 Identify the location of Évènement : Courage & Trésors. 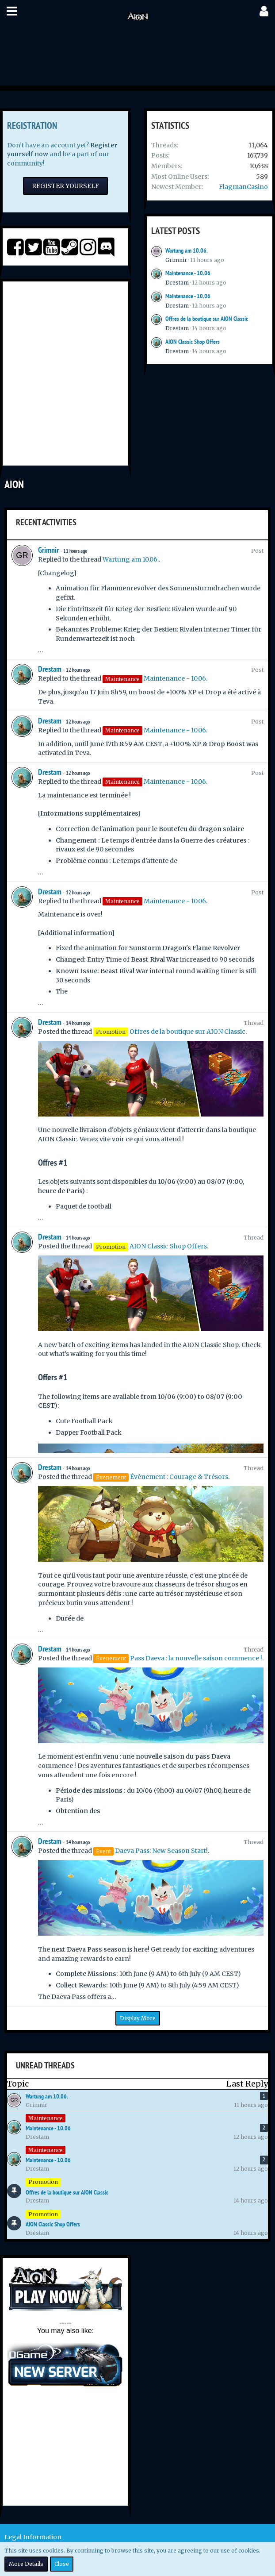
(179, 1477).